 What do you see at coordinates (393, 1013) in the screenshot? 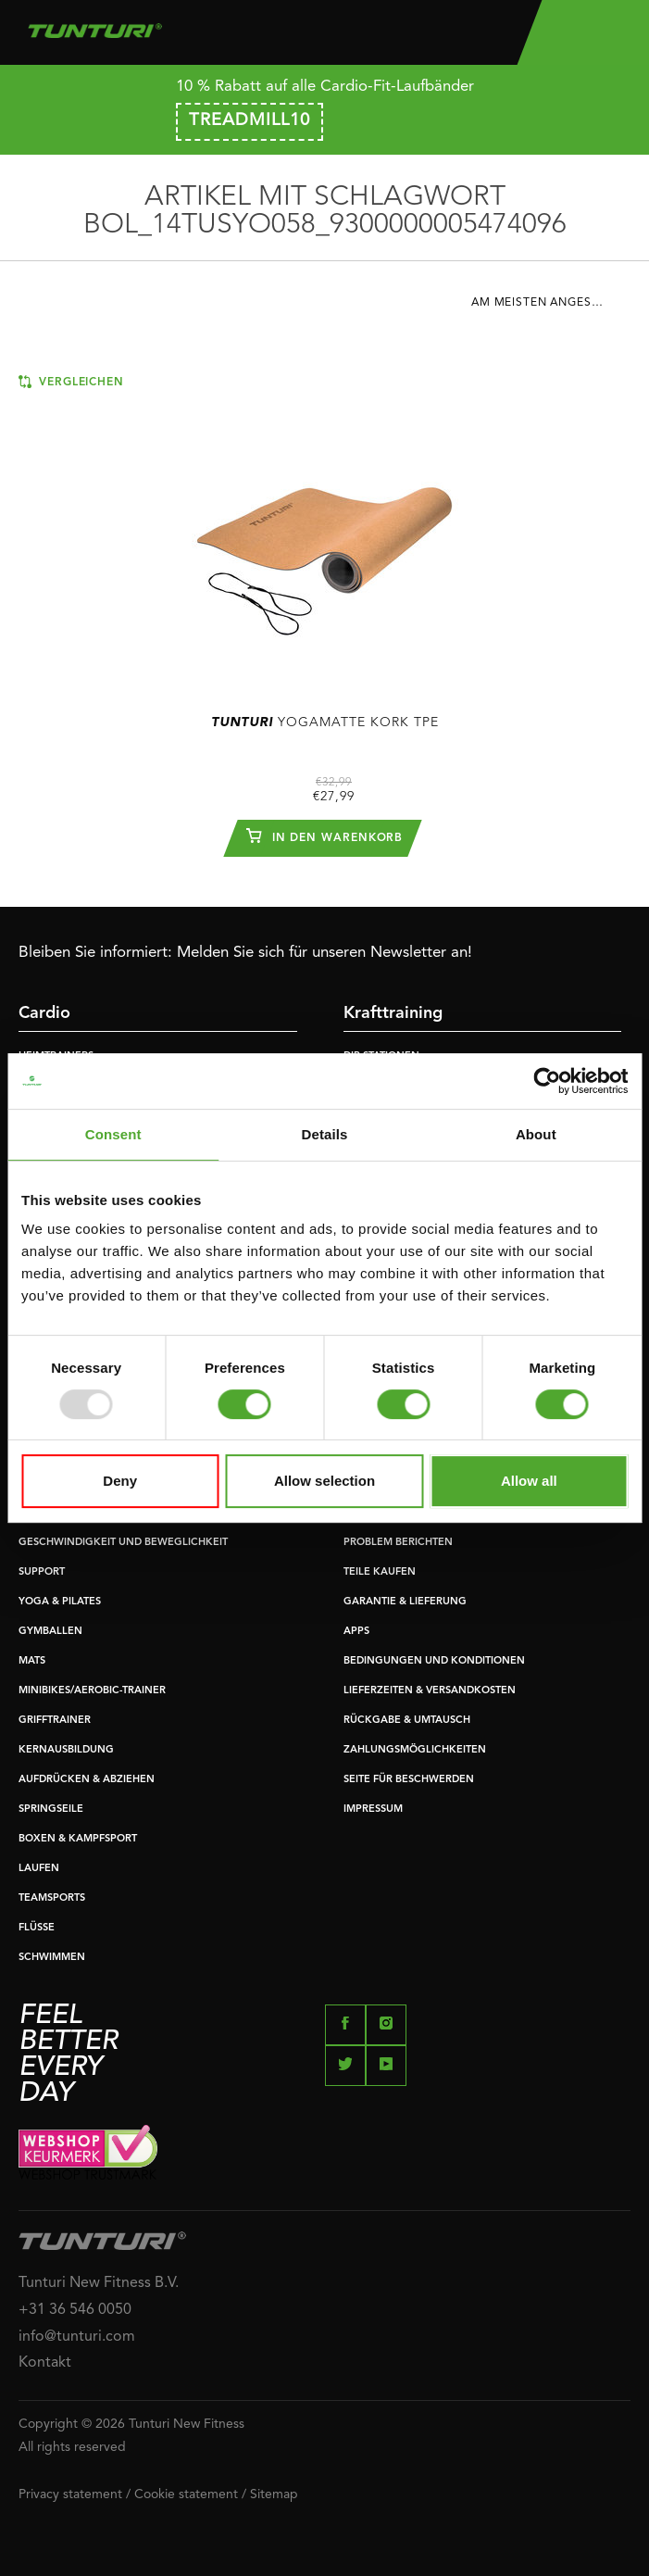
I see `Krafttraining` at bounding box center [393, 1013].